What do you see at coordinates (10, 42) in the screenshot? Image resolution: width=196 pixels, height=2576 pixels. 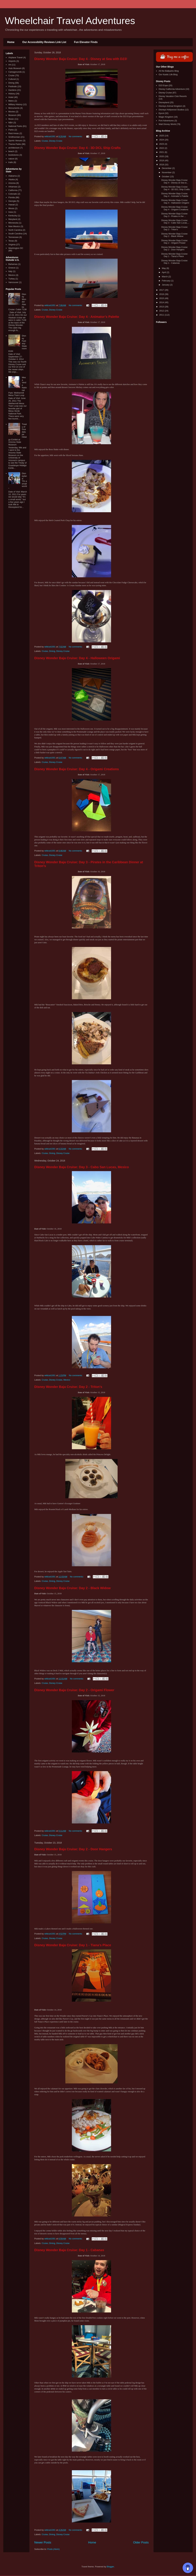 I see `Home` at bounding box center [10, 42].